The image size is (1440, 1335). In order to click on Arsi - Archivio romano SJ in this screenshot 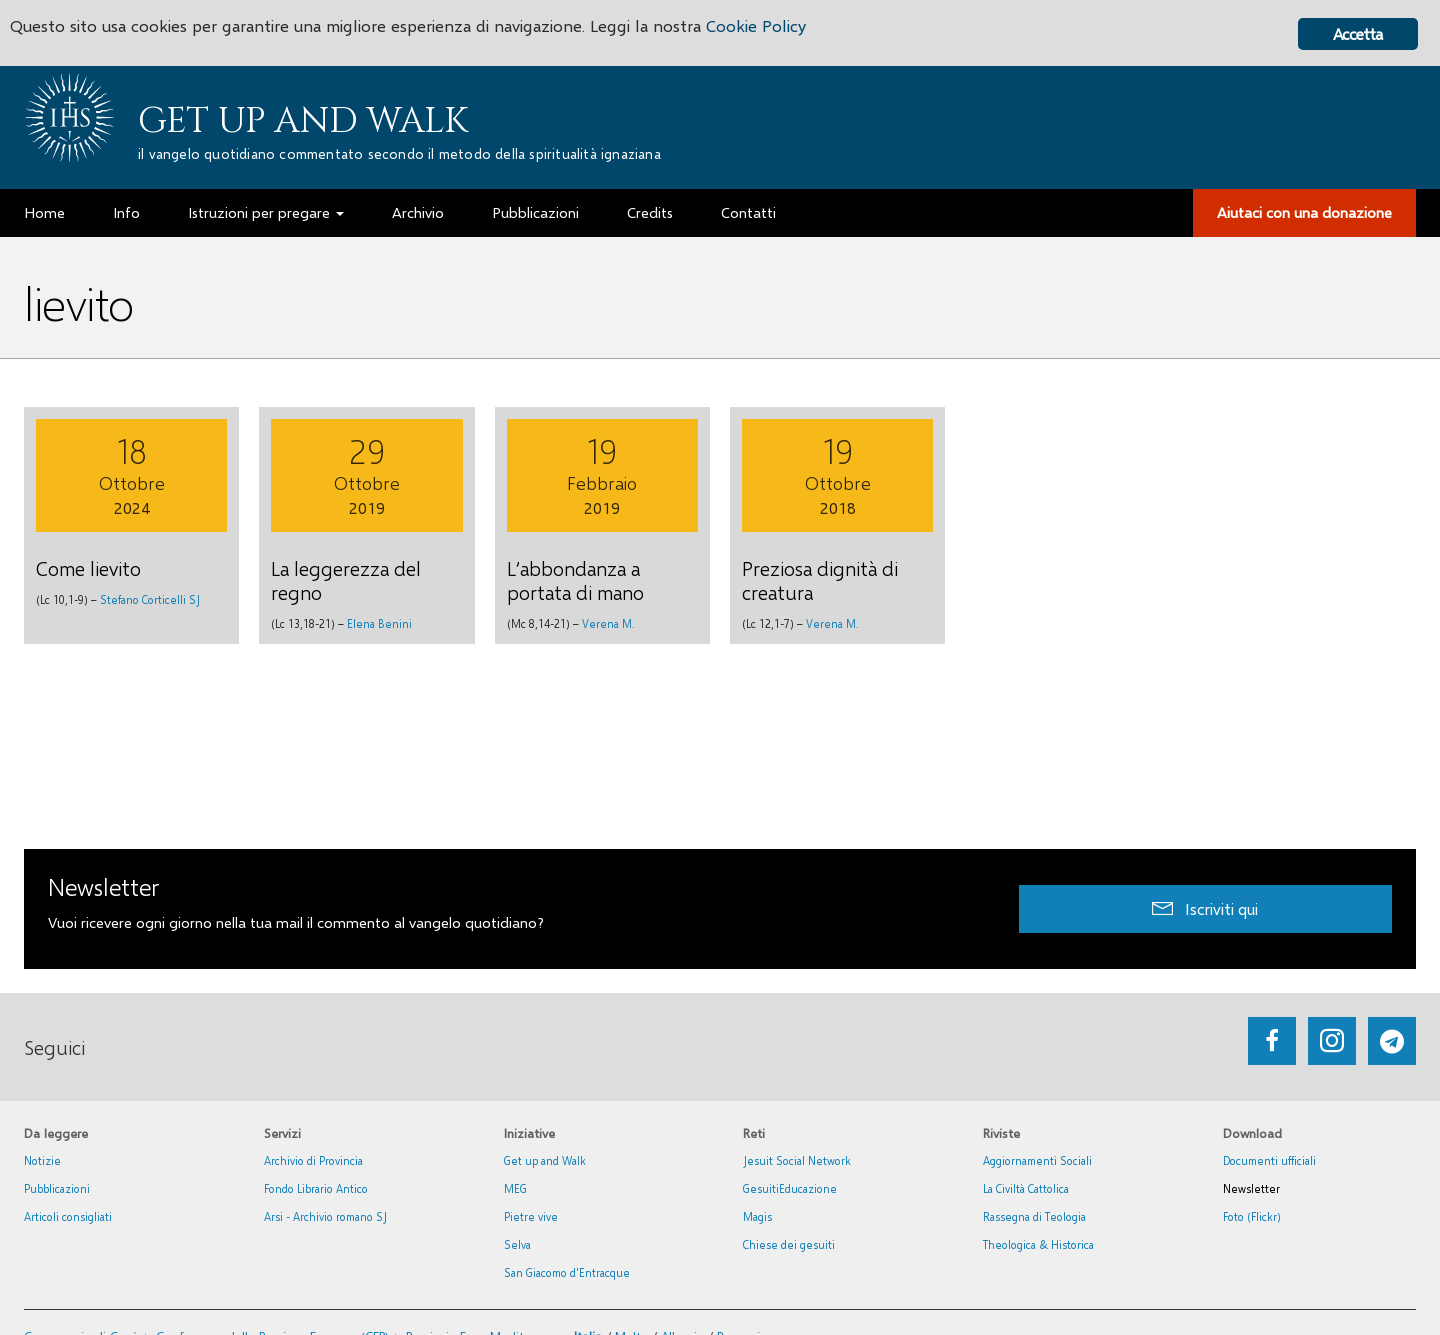, I will do `click(325, 1216)`.